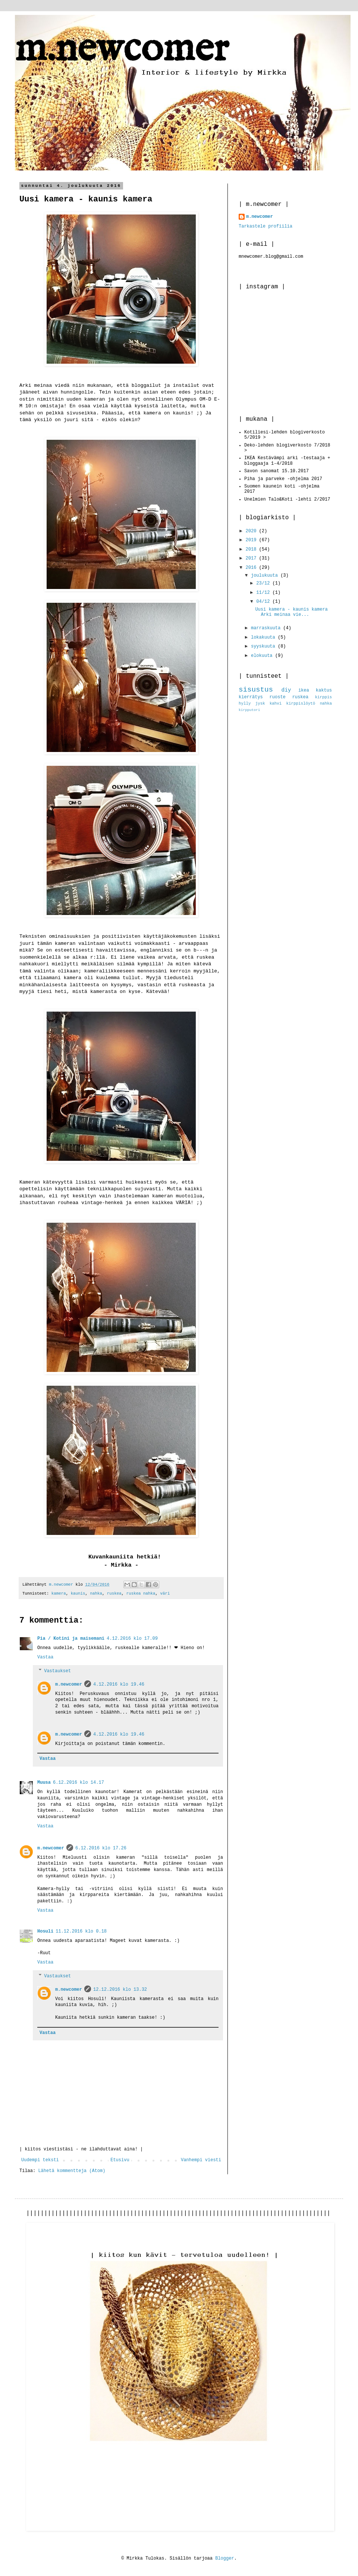  I want to click on 11.12.2016 klo 0.18, so click(81, 1931).